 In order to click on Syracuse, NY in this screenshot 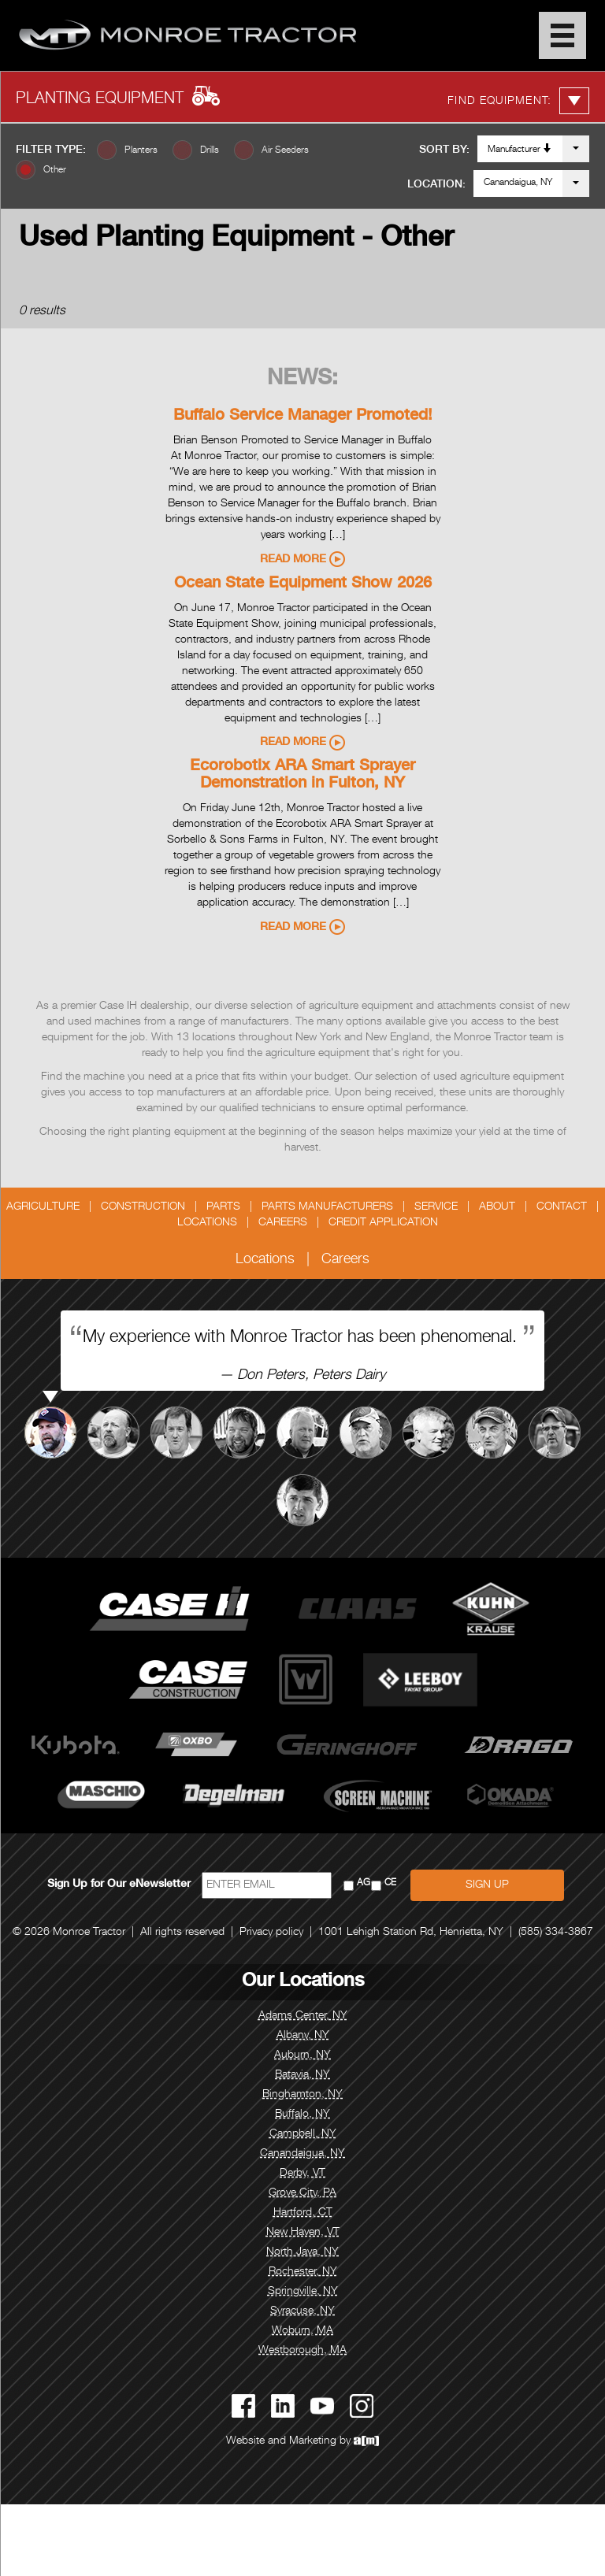, I will do `click(302, 2311)`.